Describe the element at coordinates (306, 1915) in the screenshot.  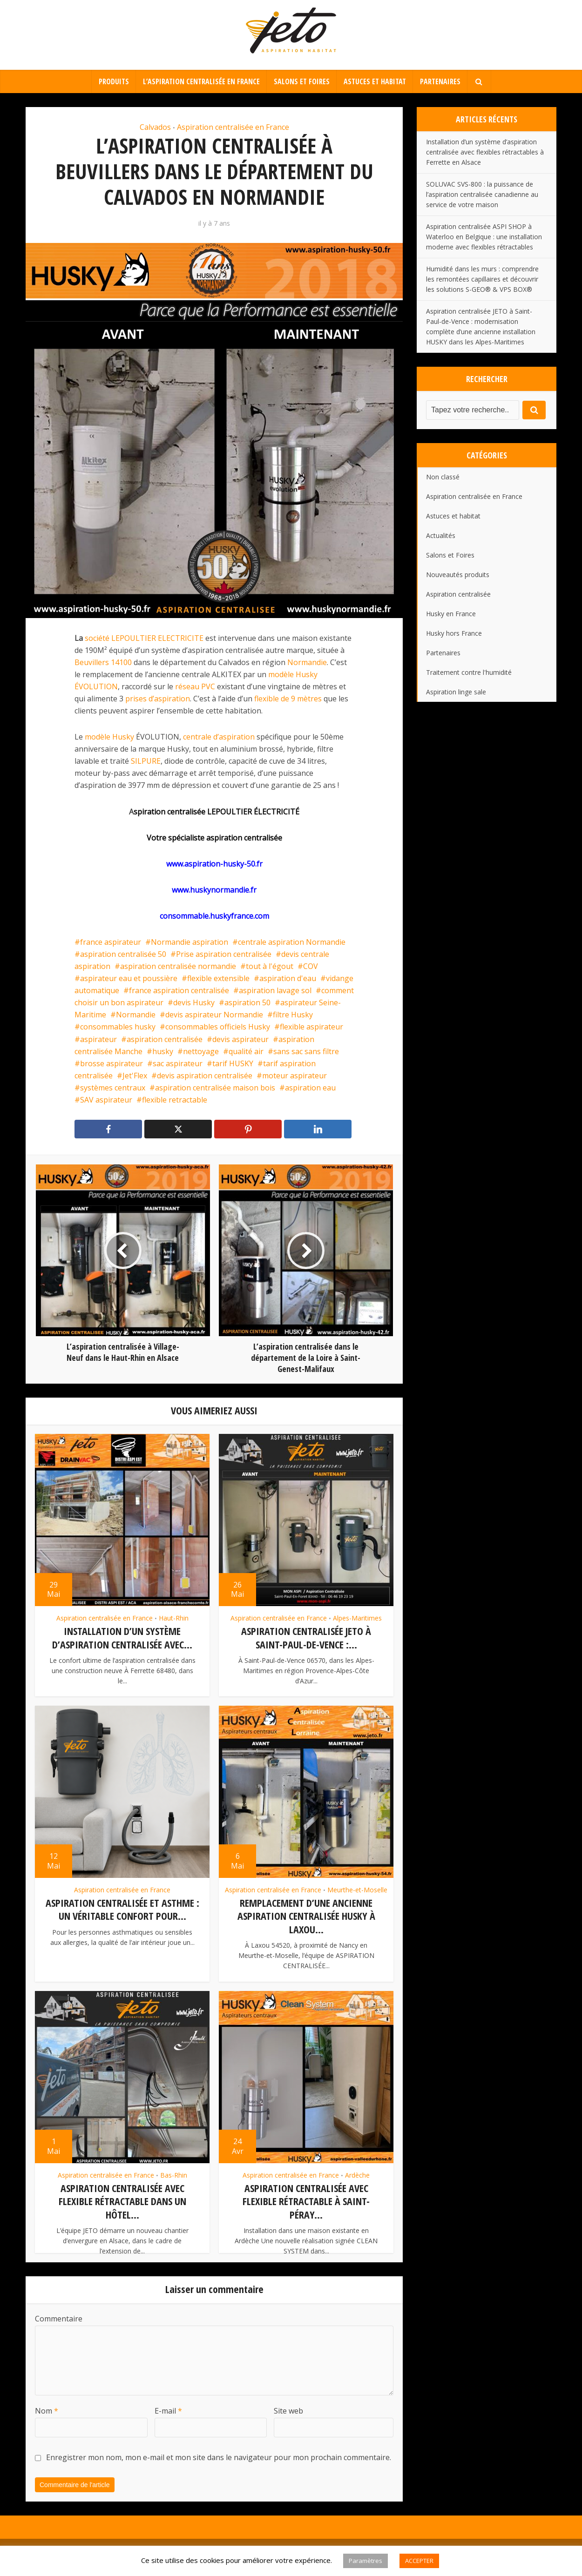
I see `Remplacement d’une ancienne aspiration centralisée Husky à Laxou...` at that location.